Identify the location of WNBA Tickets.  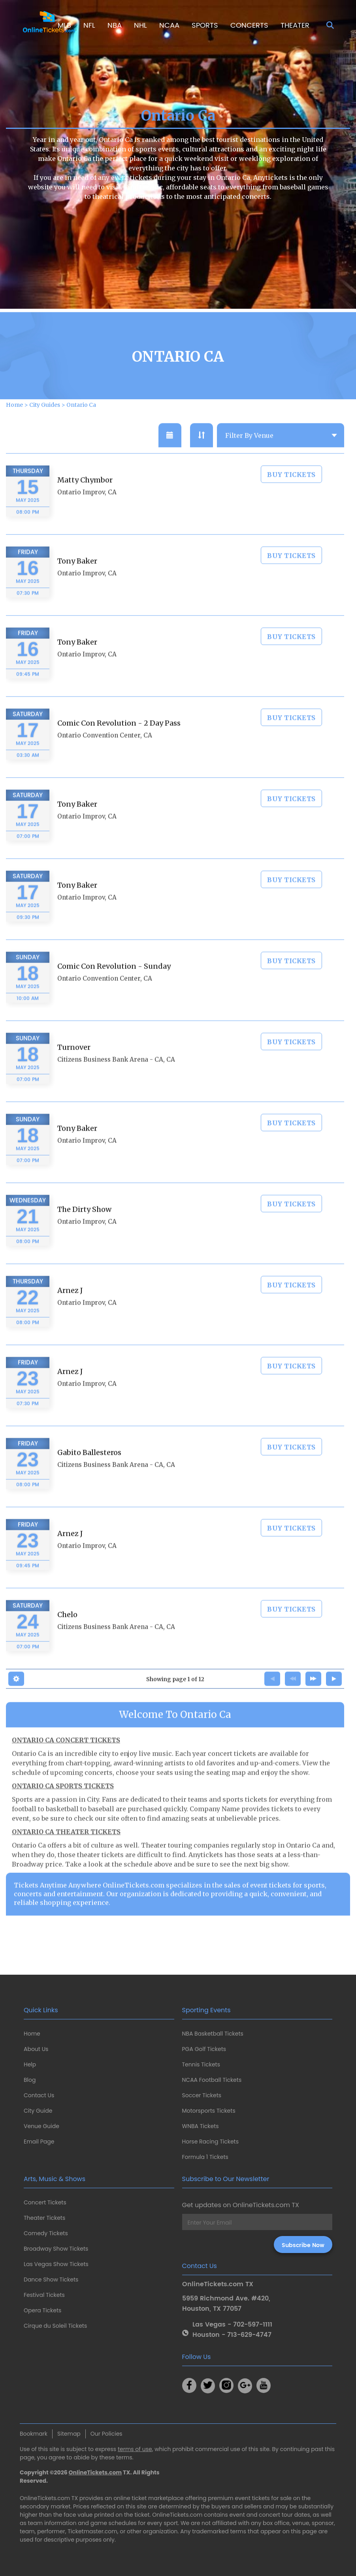
(200, 2126).